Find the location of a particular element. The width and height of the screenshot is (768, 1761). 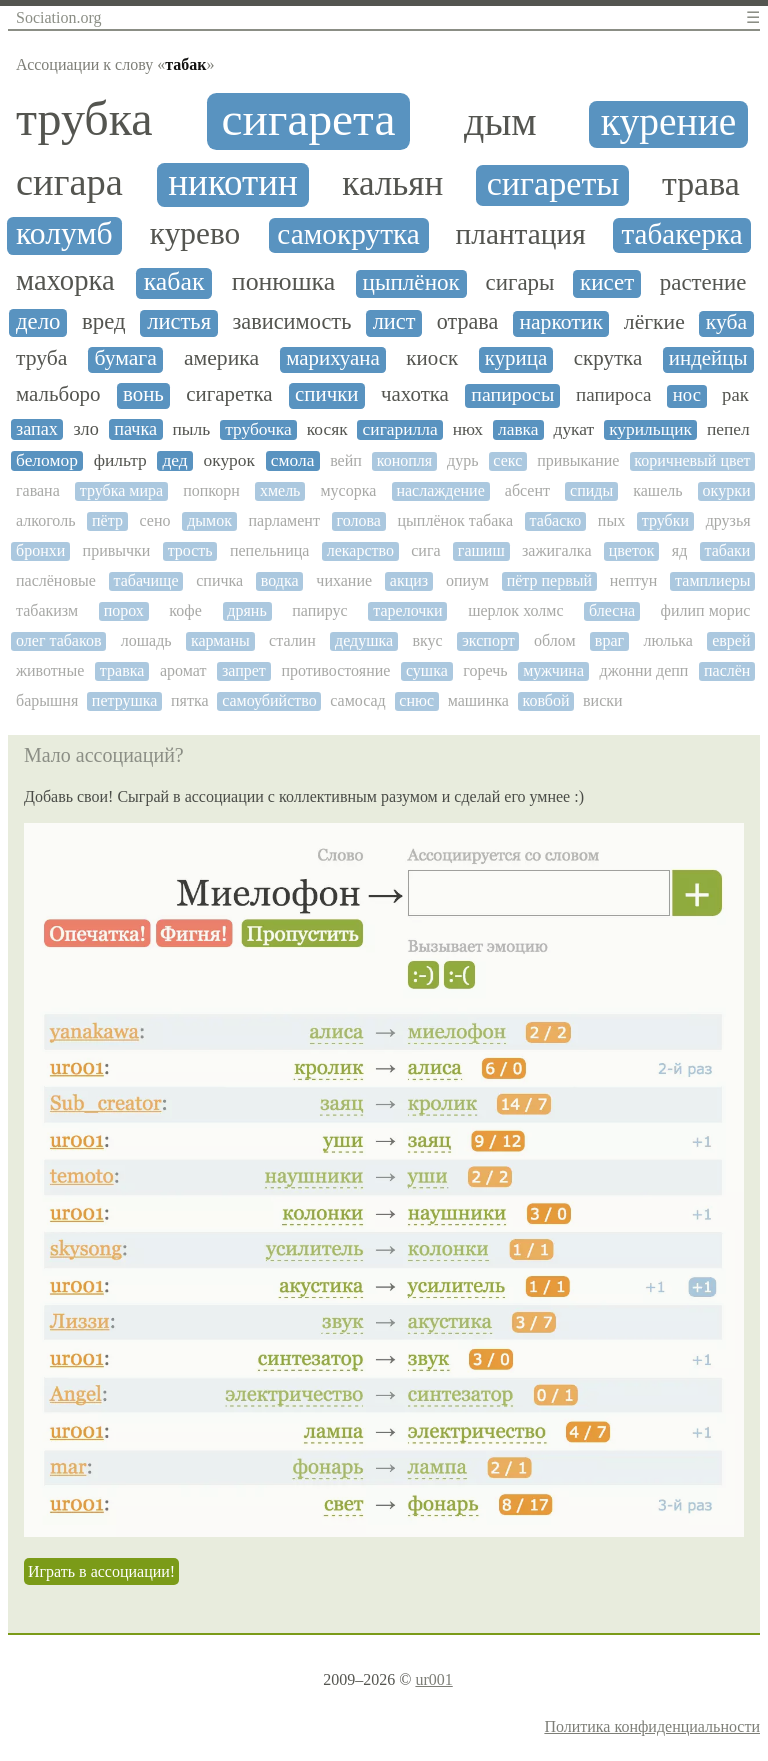

виски is located at coordinates (603, 700).